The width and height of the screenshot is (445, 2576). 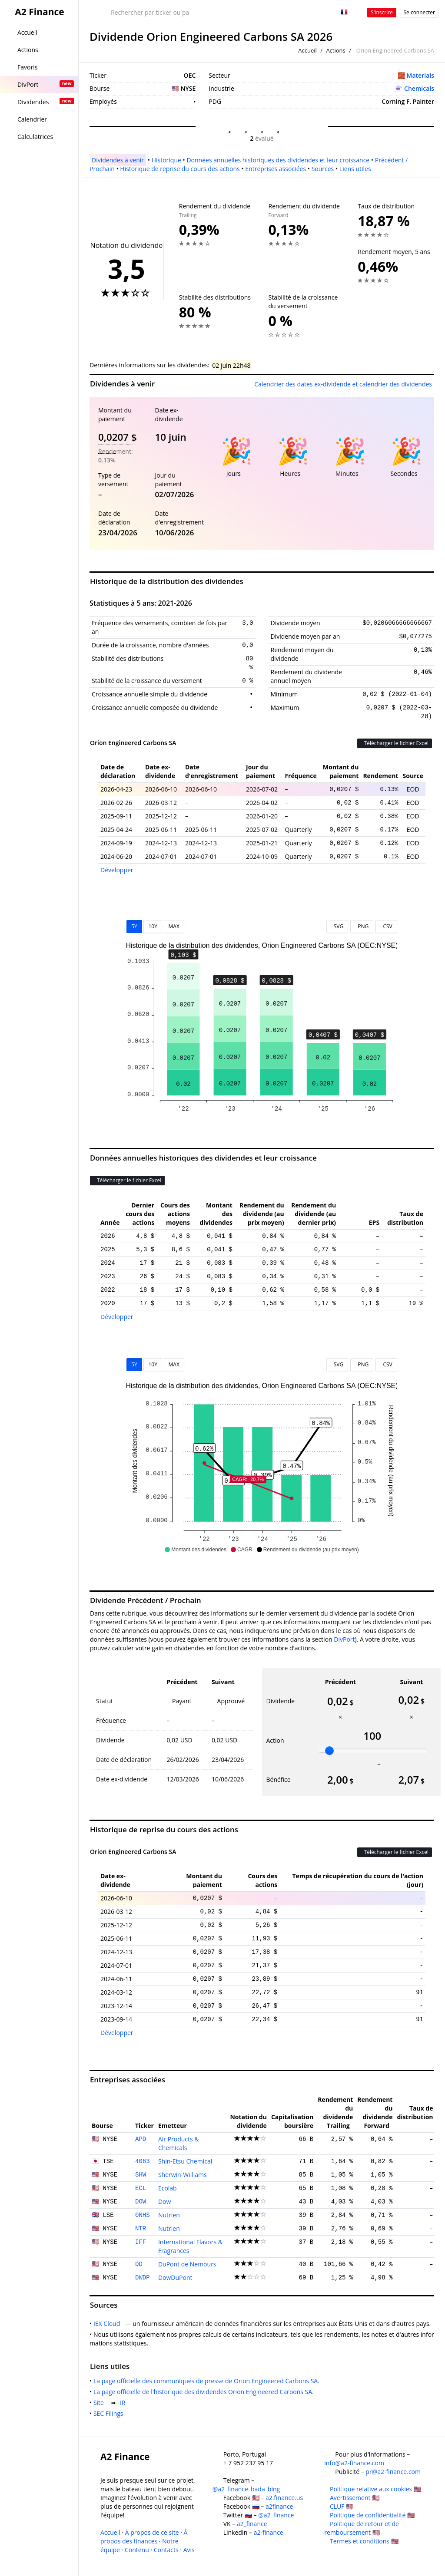 What do you see at coordinates (419, 12) in the screenshot?
I see `Se connecter` at bounding box center [419, 12].